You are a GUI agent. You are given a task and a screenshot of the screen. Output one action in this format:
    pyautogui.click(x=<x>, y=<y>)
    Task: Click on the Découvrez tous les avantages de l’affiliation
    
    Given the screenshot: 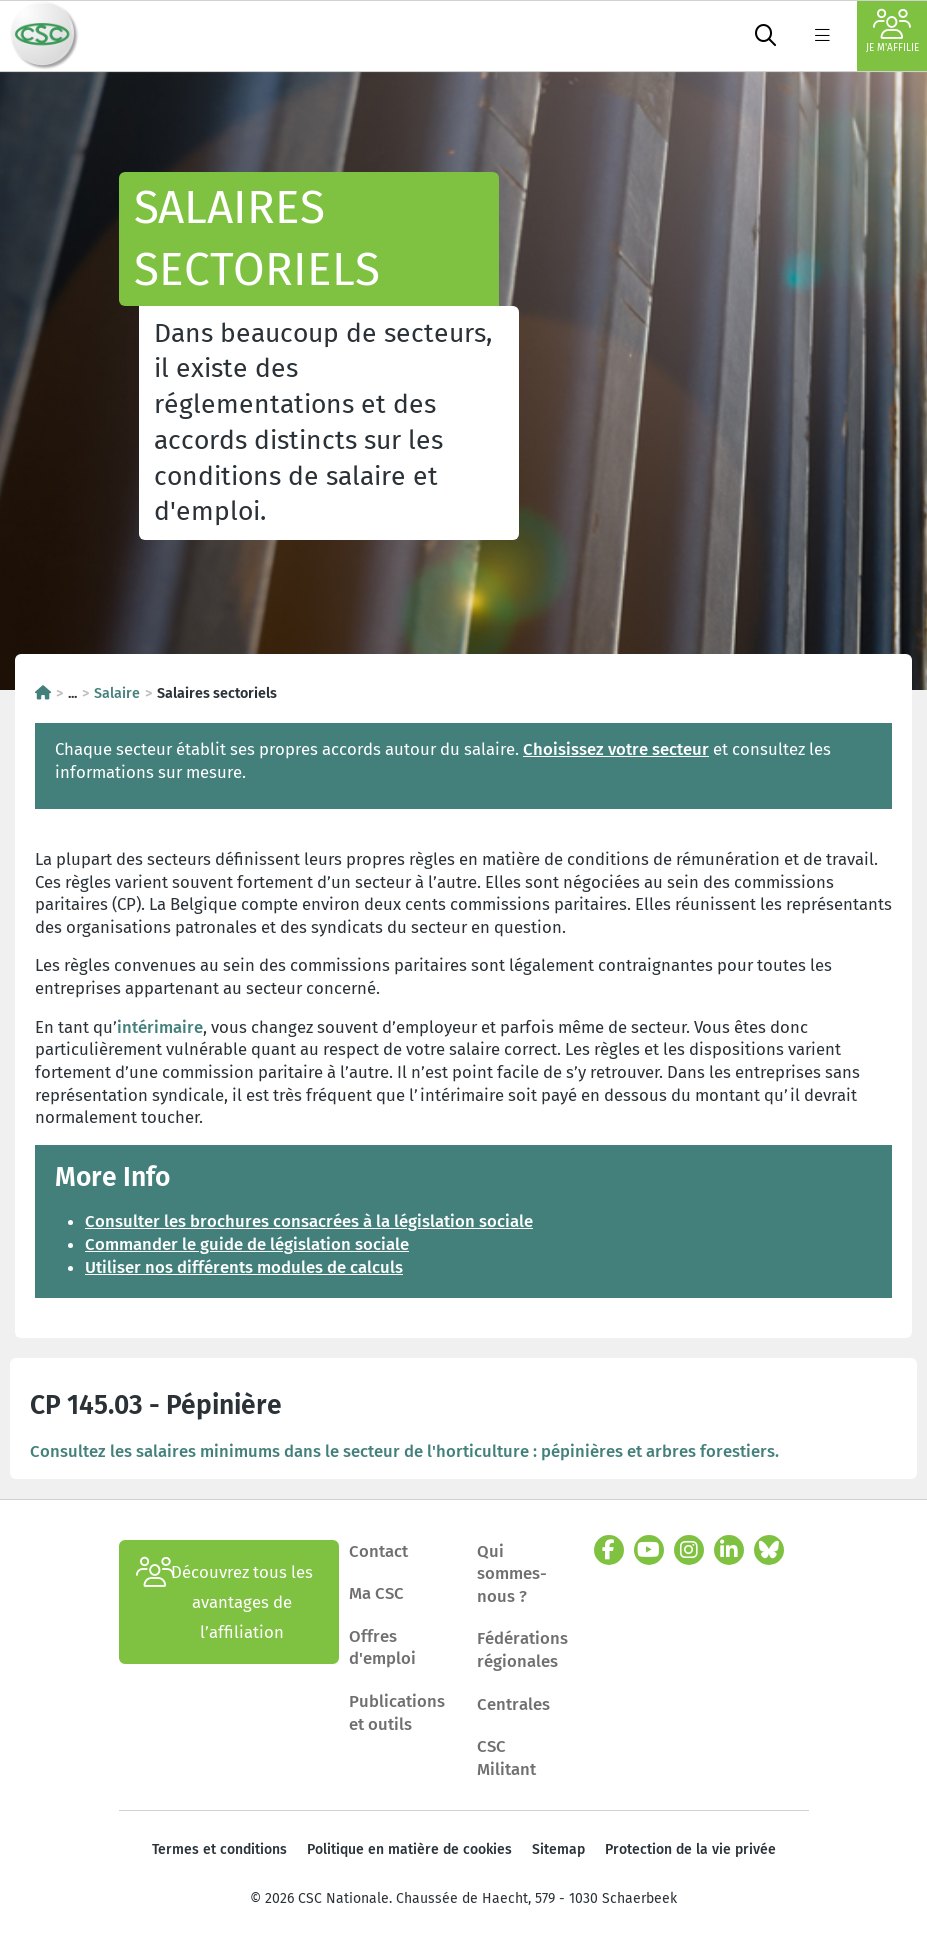 What is the action you would take?
    pyautogui.click(x=225, y=1602)
    